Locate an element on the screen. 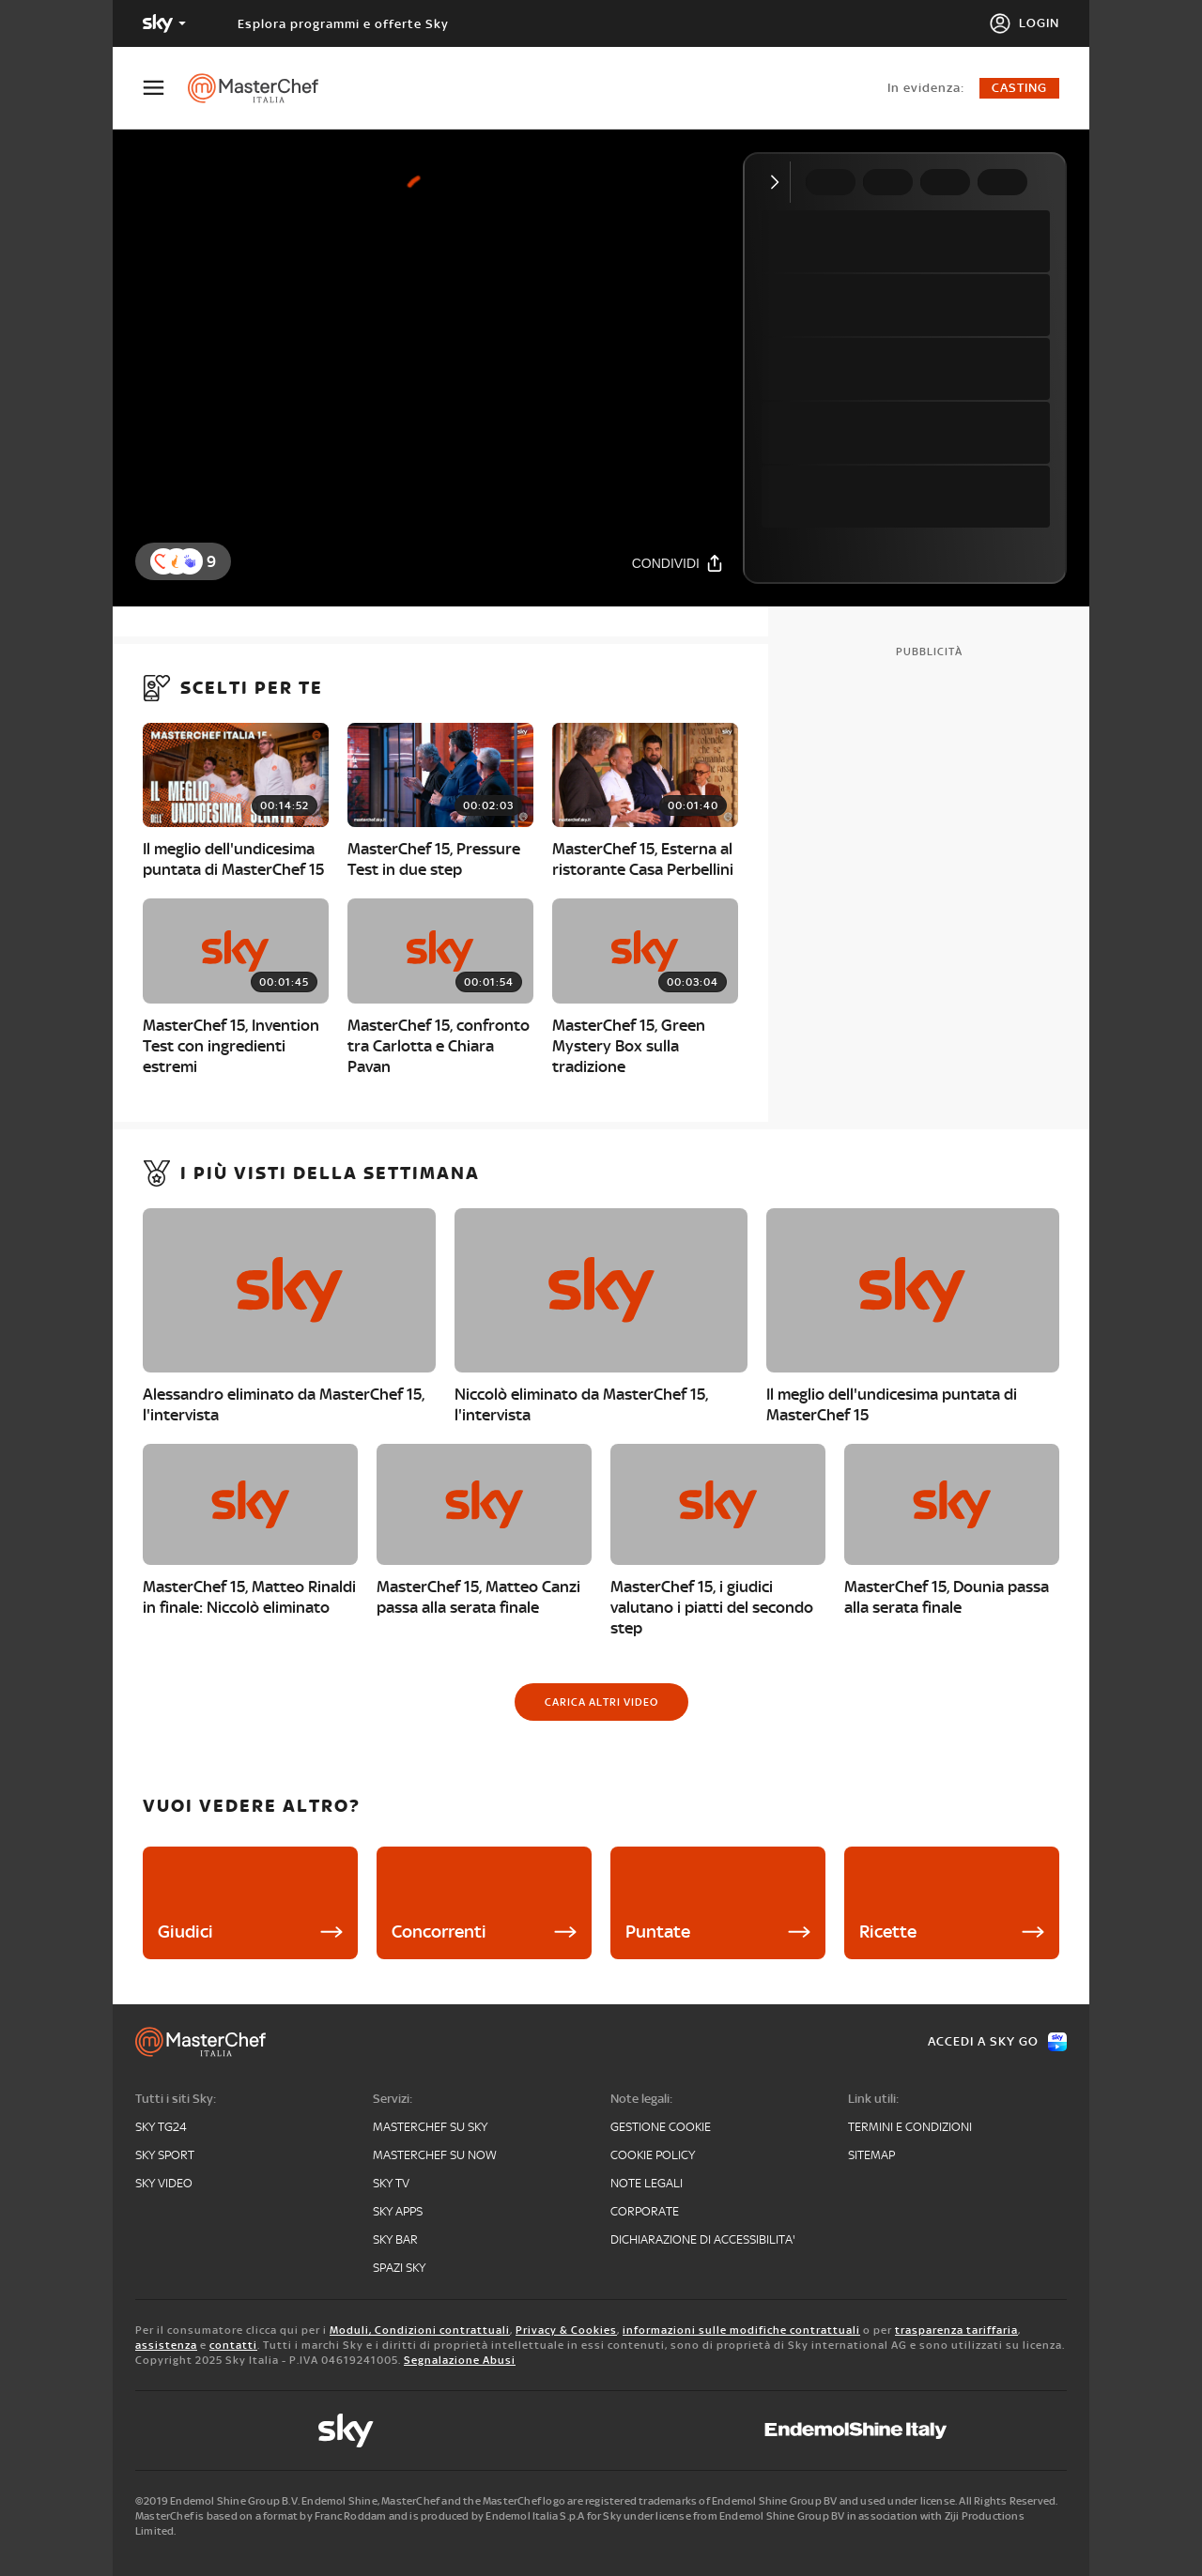 The height and width of the screenshot is (2576, 1202). Privacy & Cookies is located at coordinates (566, 2330).